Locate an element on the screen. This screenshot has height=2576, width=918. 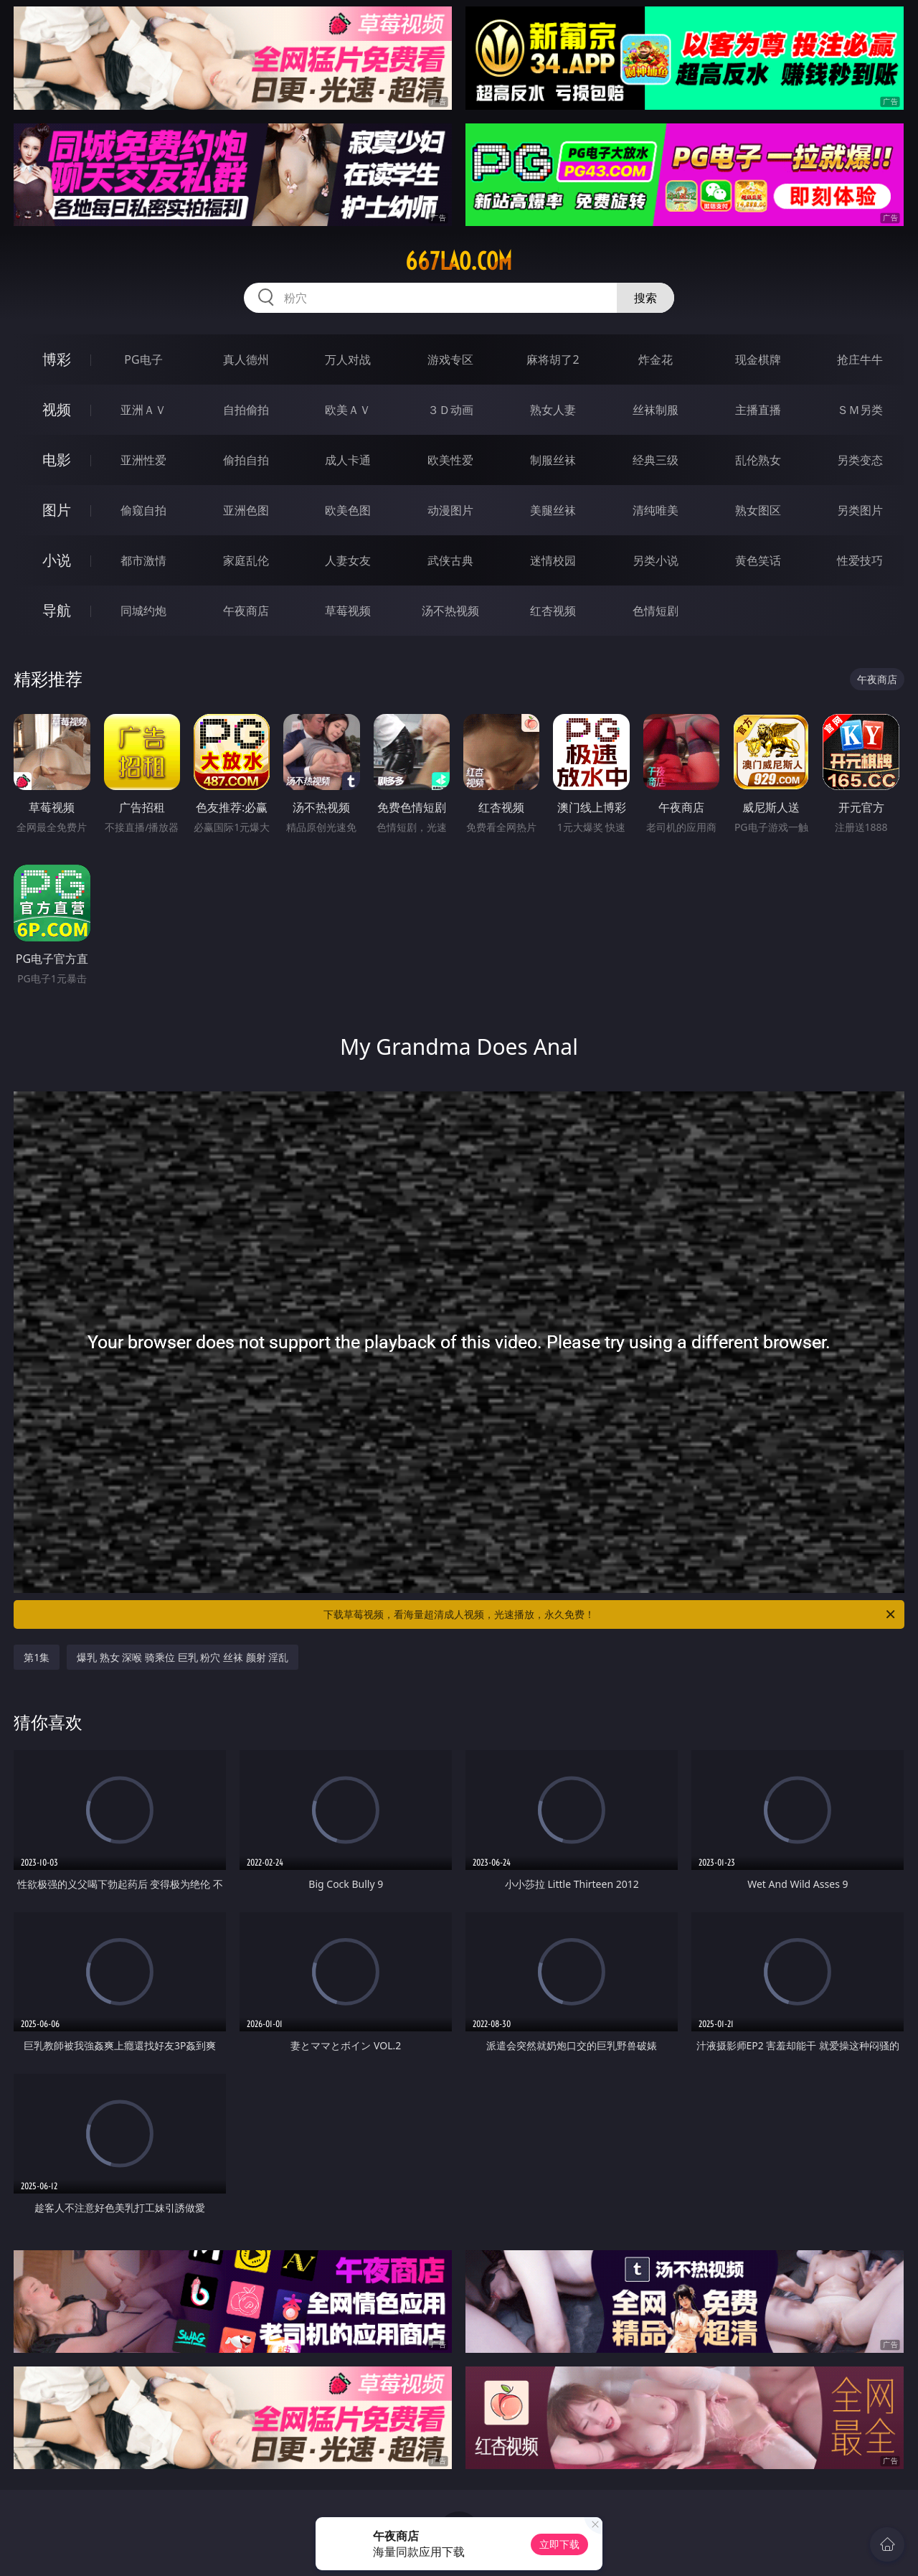
博彩 is located at coordinates (56, 359).